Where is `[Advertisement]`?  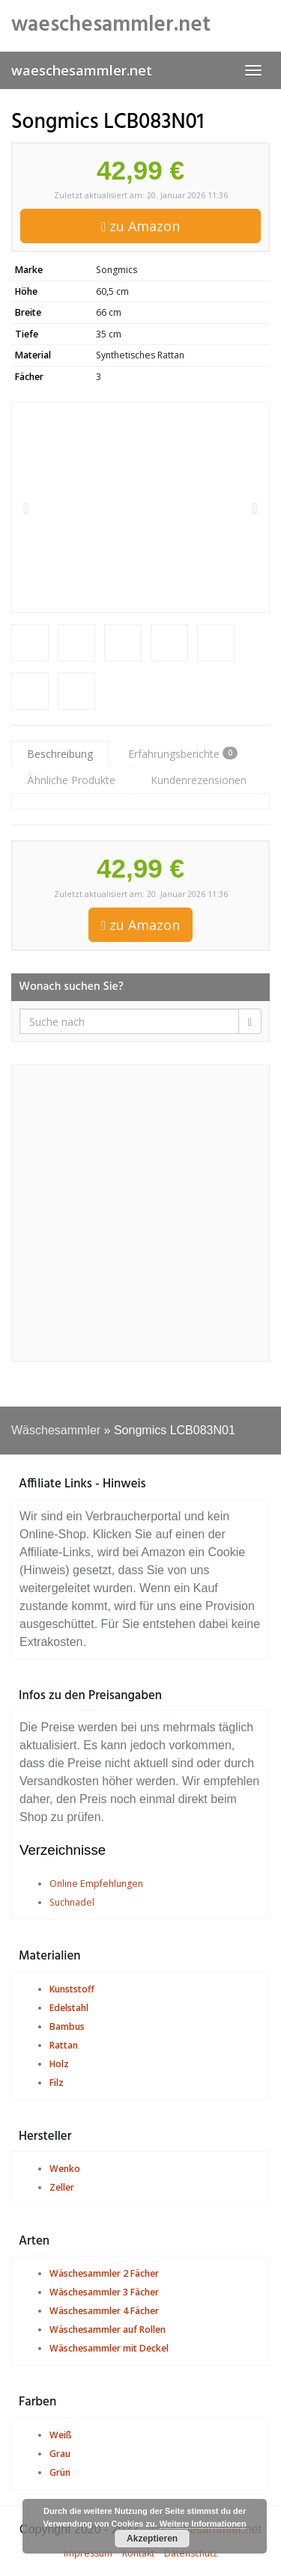
[Advertisement] is located at coordinates (140, 1213).